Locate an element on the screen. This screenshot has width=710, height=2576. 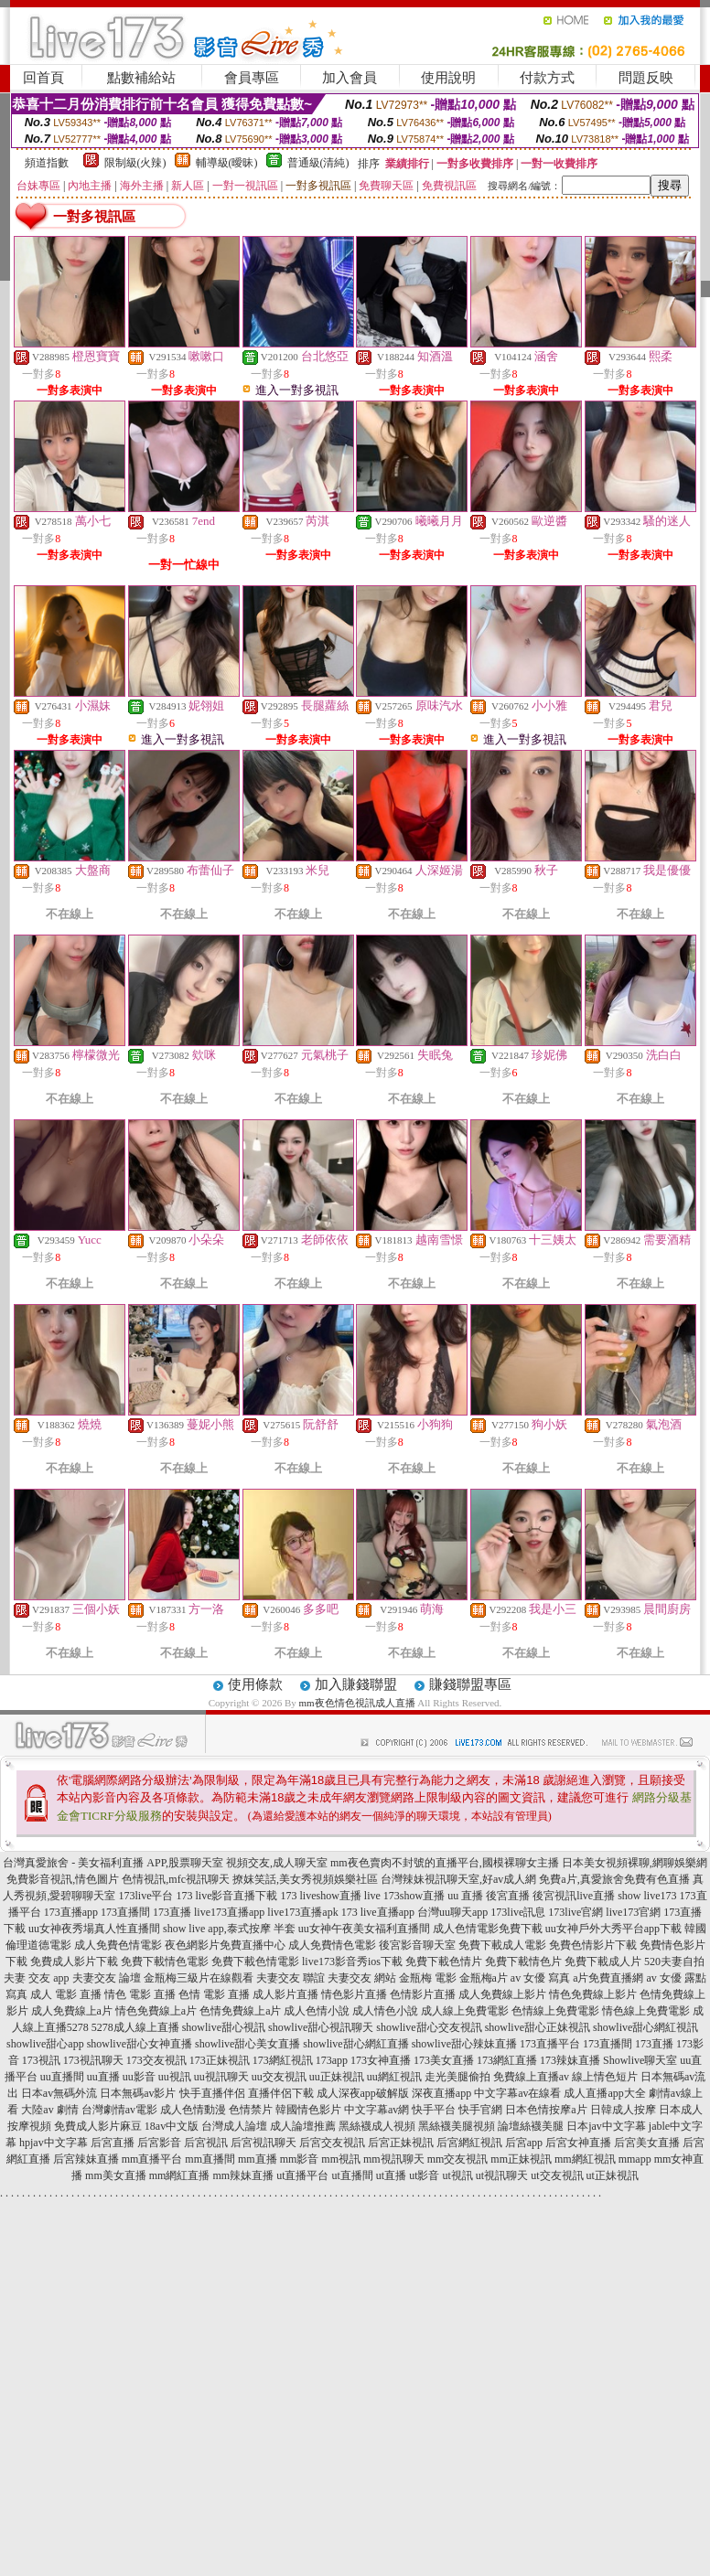
showlive甜心正妹視訊 is located at coordinates (537, 2027).